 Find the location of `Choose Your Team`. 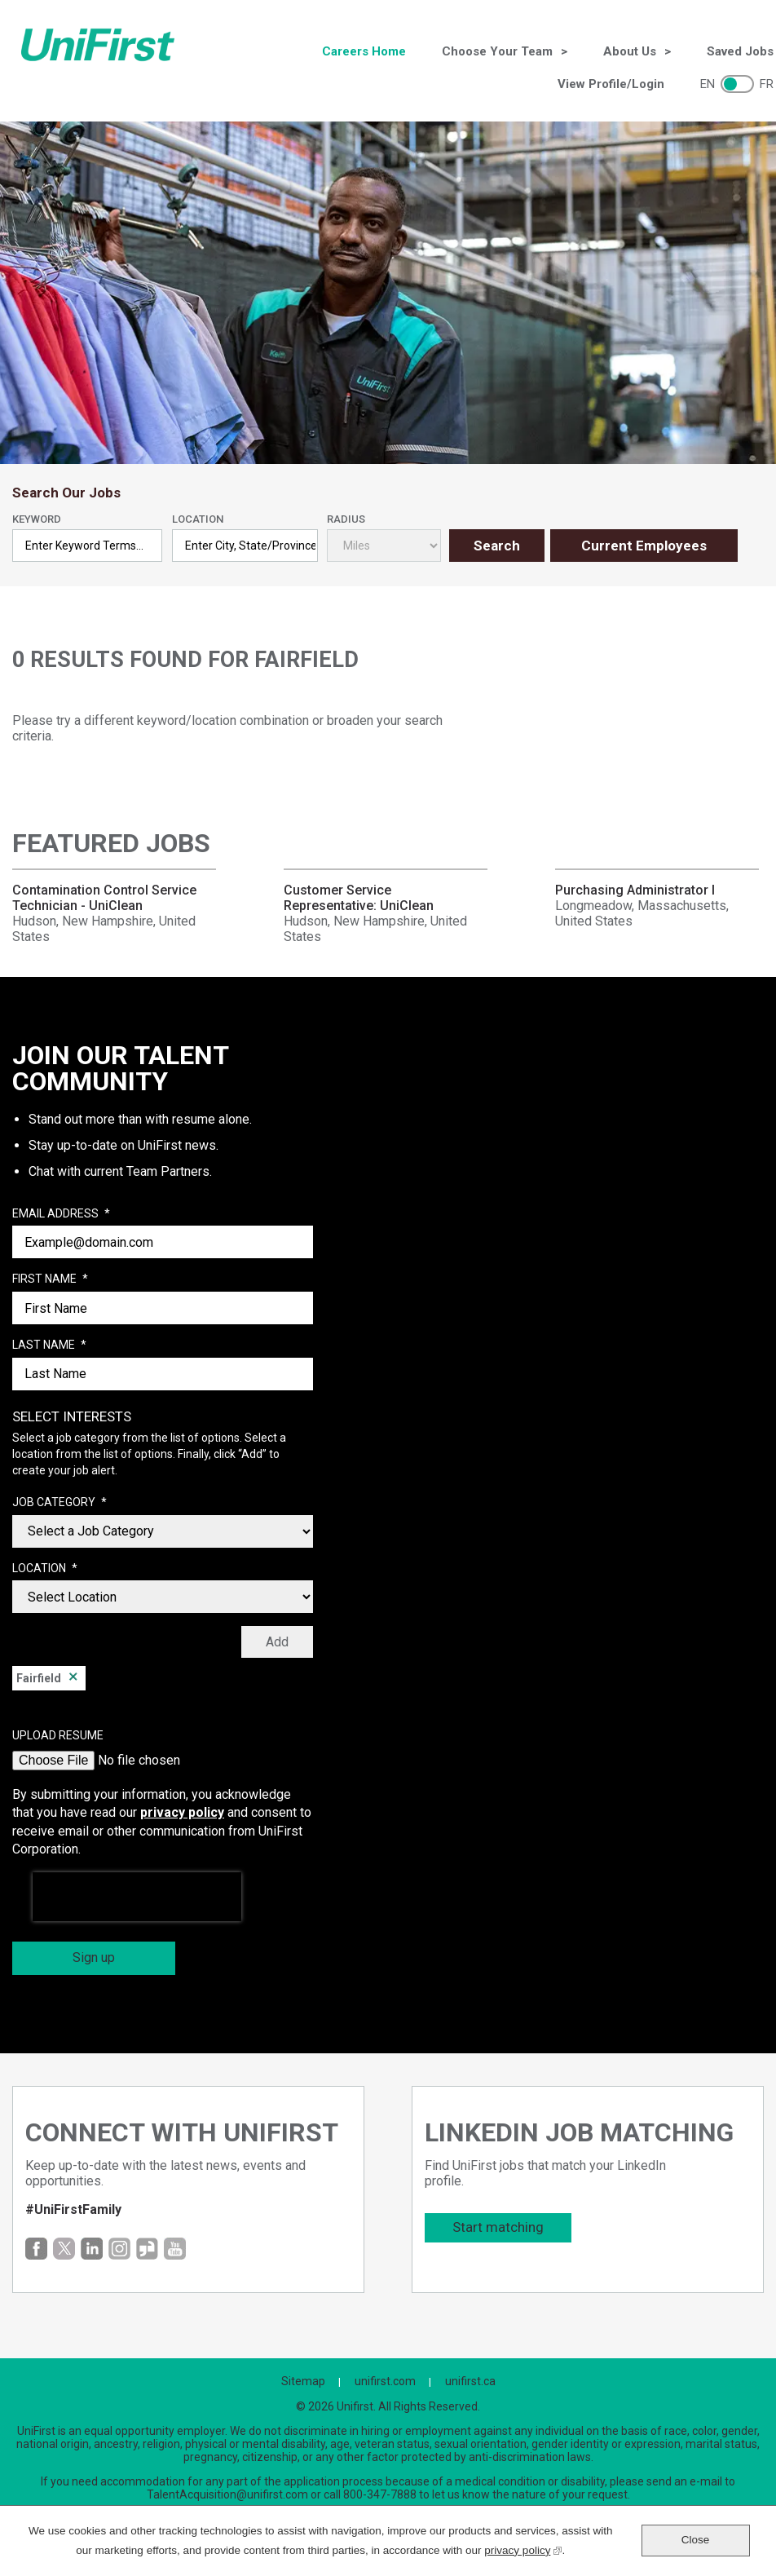

Choose Your Team is located at coordinates (497, 51).